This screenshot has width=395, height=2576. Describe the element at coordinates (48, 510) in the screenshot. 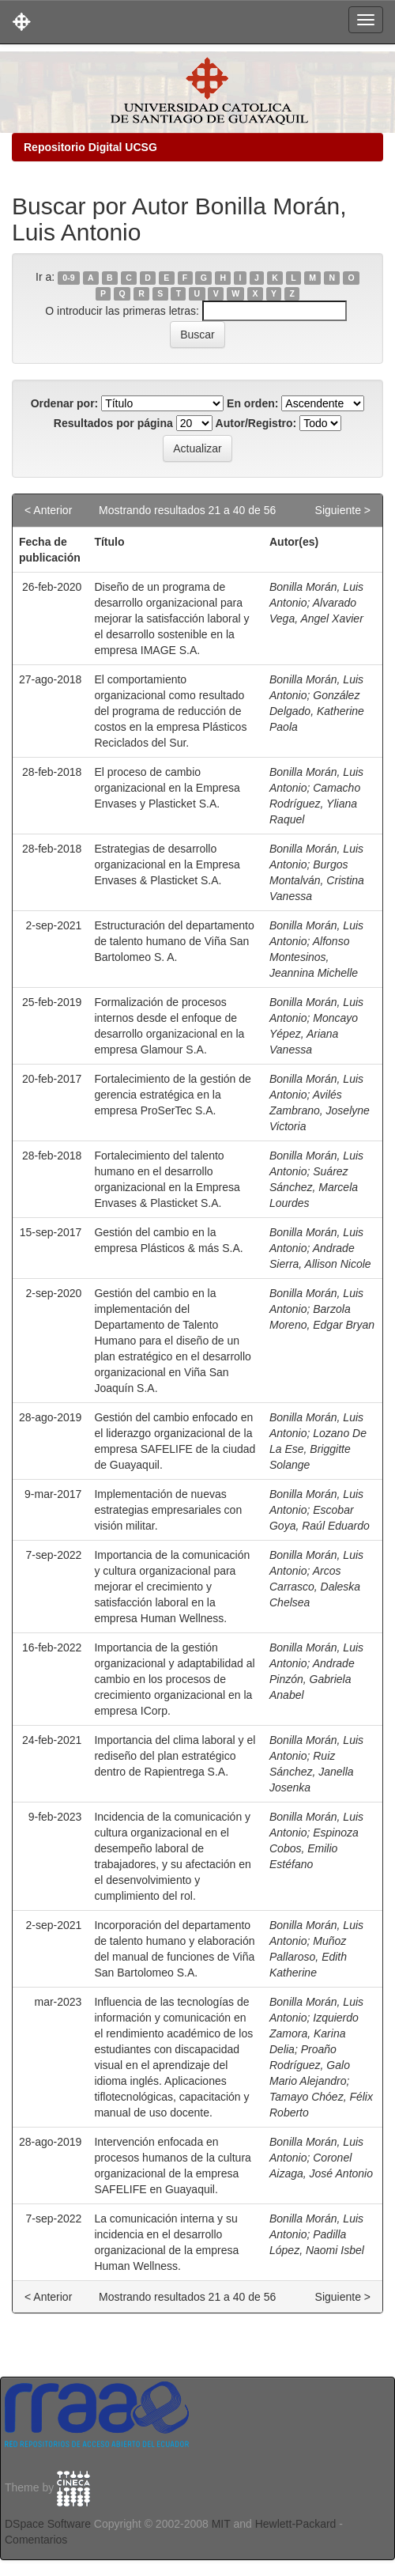

I see `< Anterior` at that location.